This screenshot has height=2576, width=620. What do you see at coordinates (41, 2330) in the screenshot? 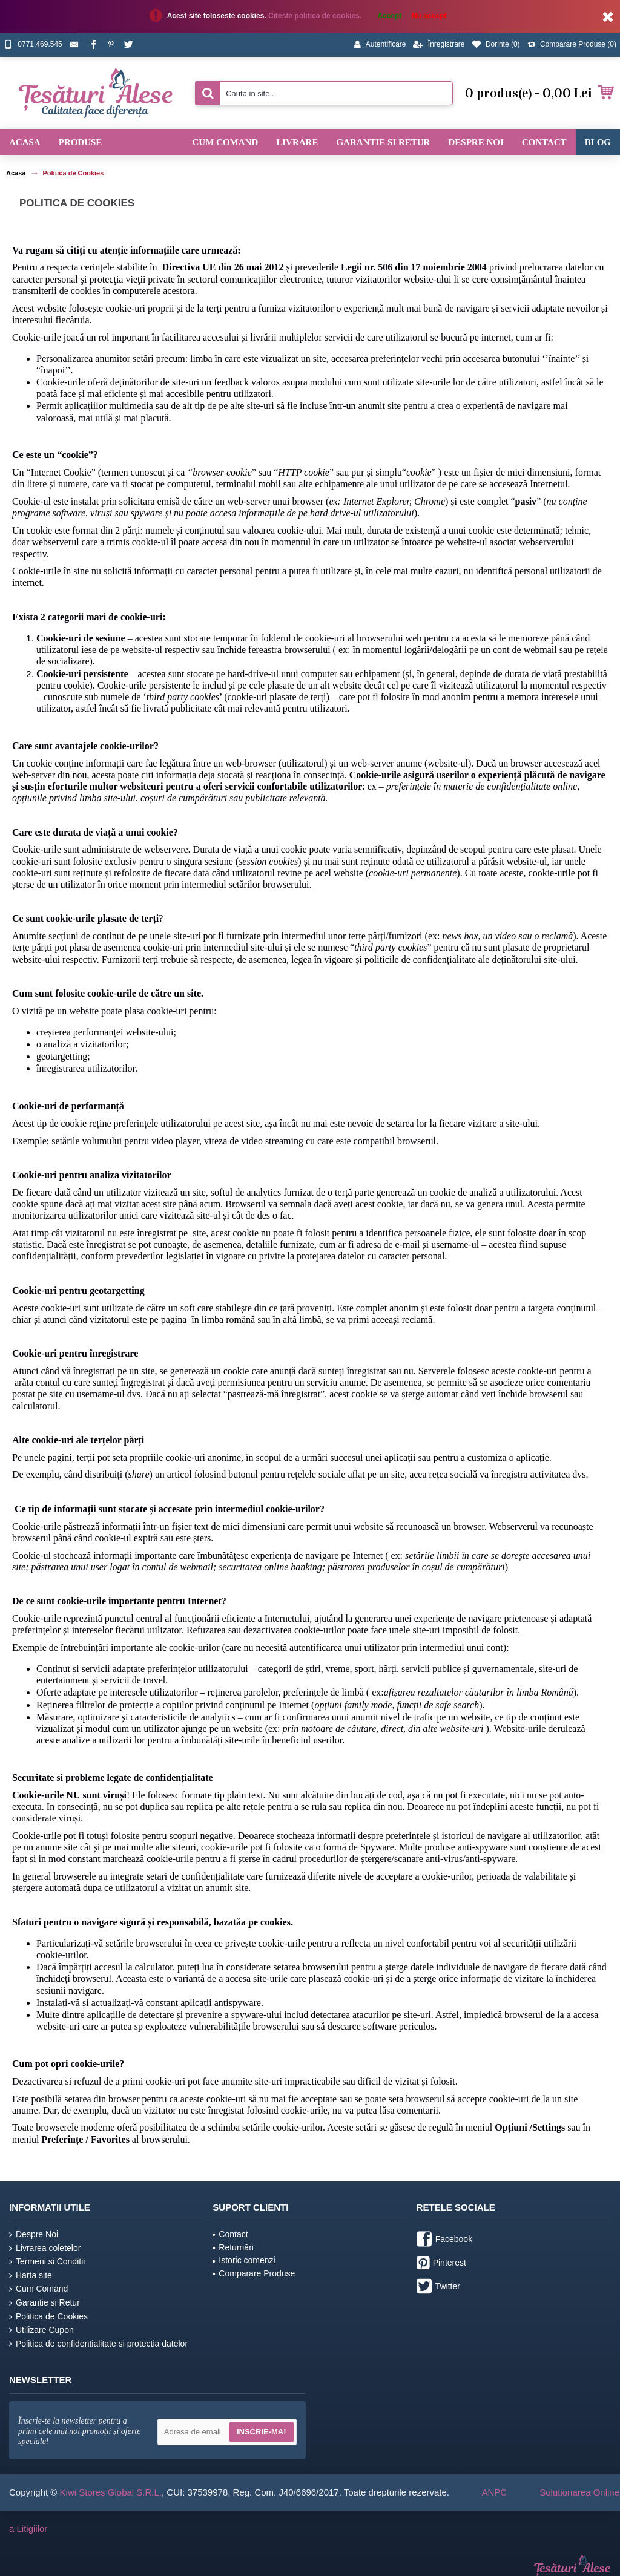
I see `Utilizare Cupon` at bounding box center [41, 2330].